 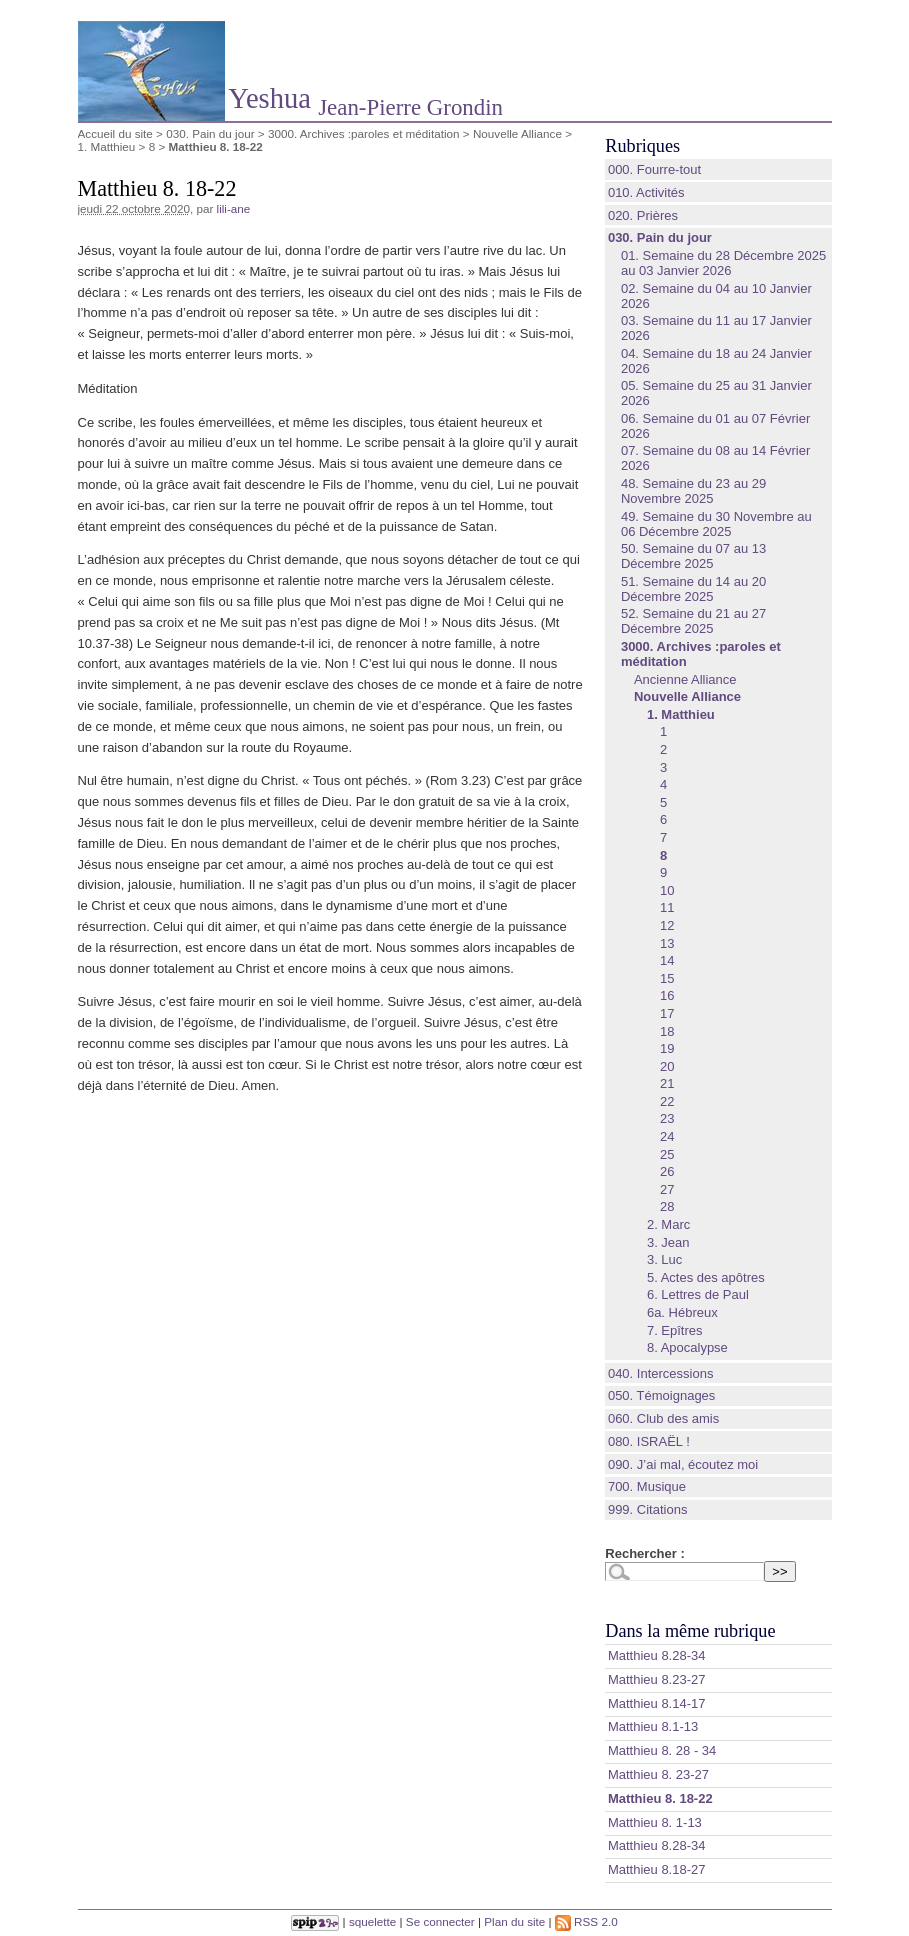 What do you see at coordinates (667, 978) in the screenshot?
I see `15` at bounding box center [667, 978].